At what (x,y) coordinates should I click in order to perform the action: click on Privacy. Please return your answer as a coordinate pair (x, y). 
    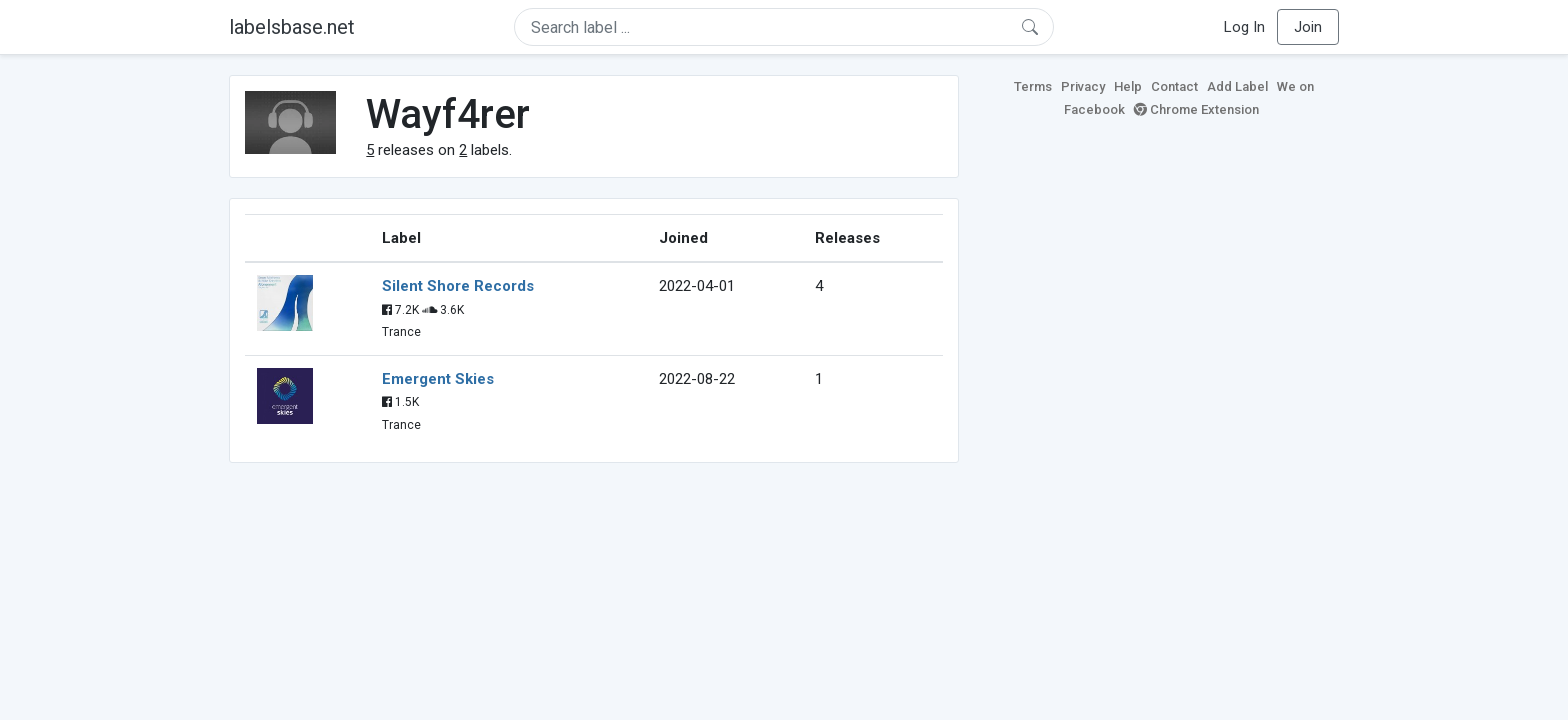
    Looking at the image, I should click on (1083, 86).